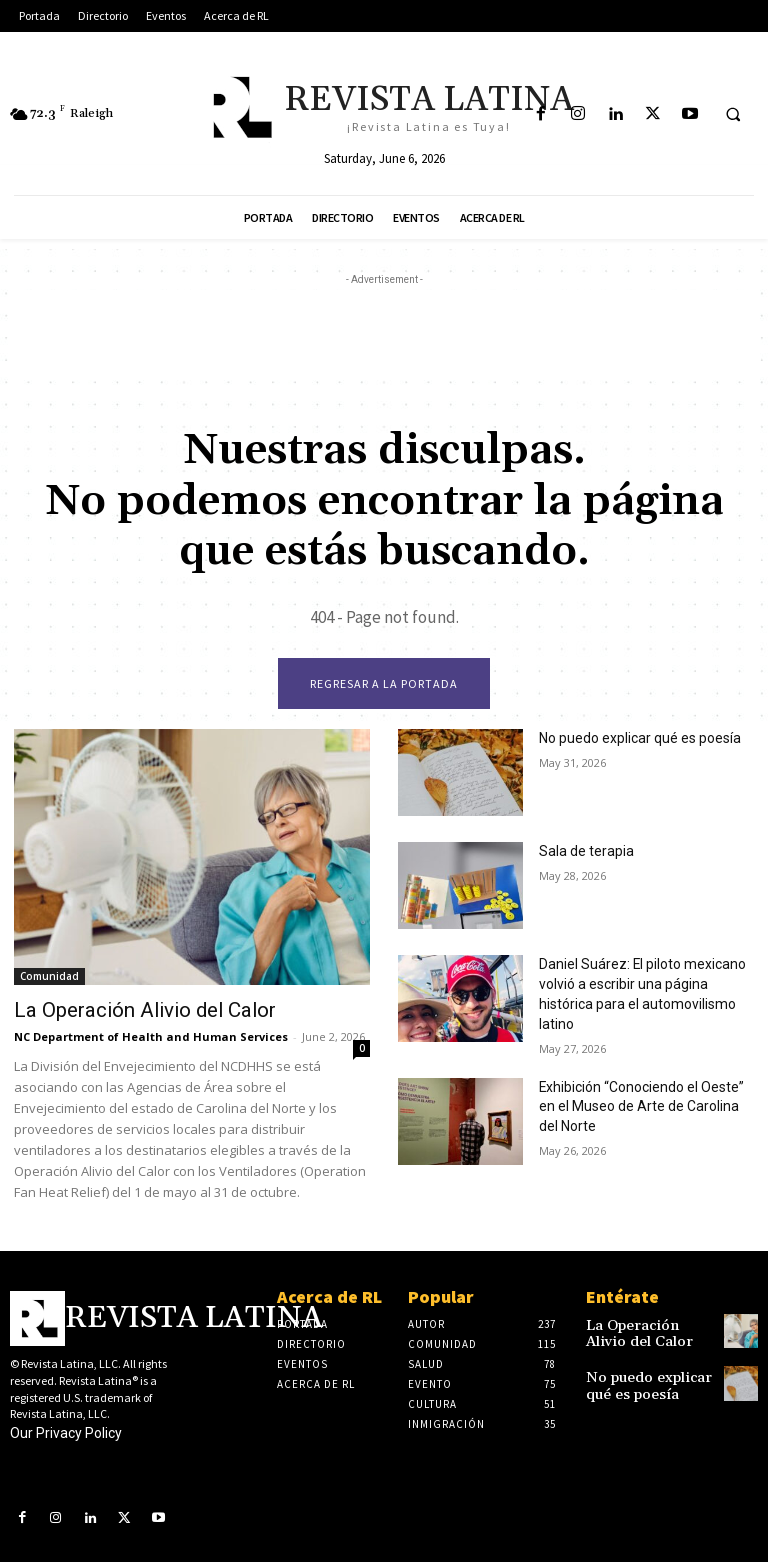 This screenshot has width=768, height=1562. Describe the element at coordinates (49, 977) in the screenshot. I see `Comunidad` at that location.